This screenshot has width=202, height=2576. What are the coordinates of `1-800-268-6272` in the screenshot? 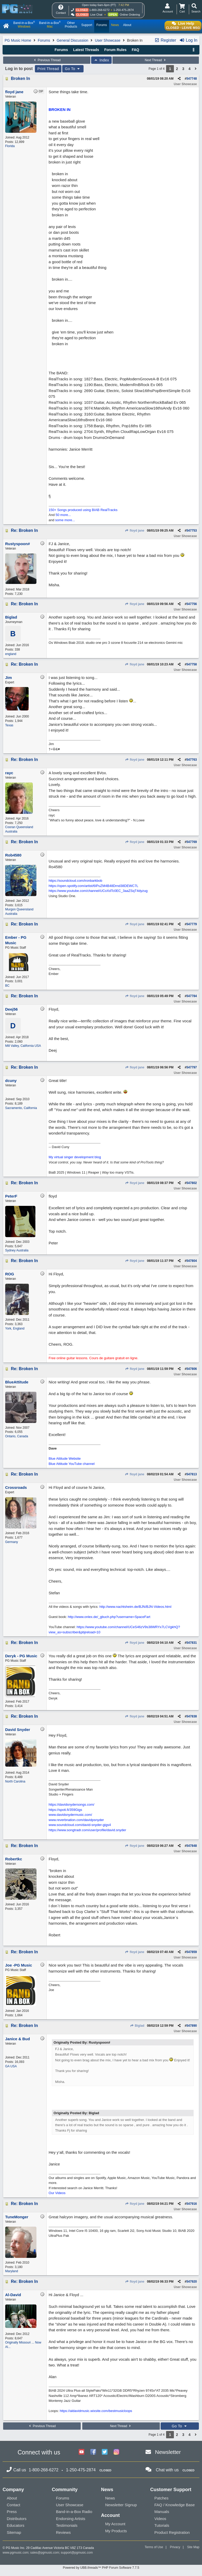 It's located at (99, 9).